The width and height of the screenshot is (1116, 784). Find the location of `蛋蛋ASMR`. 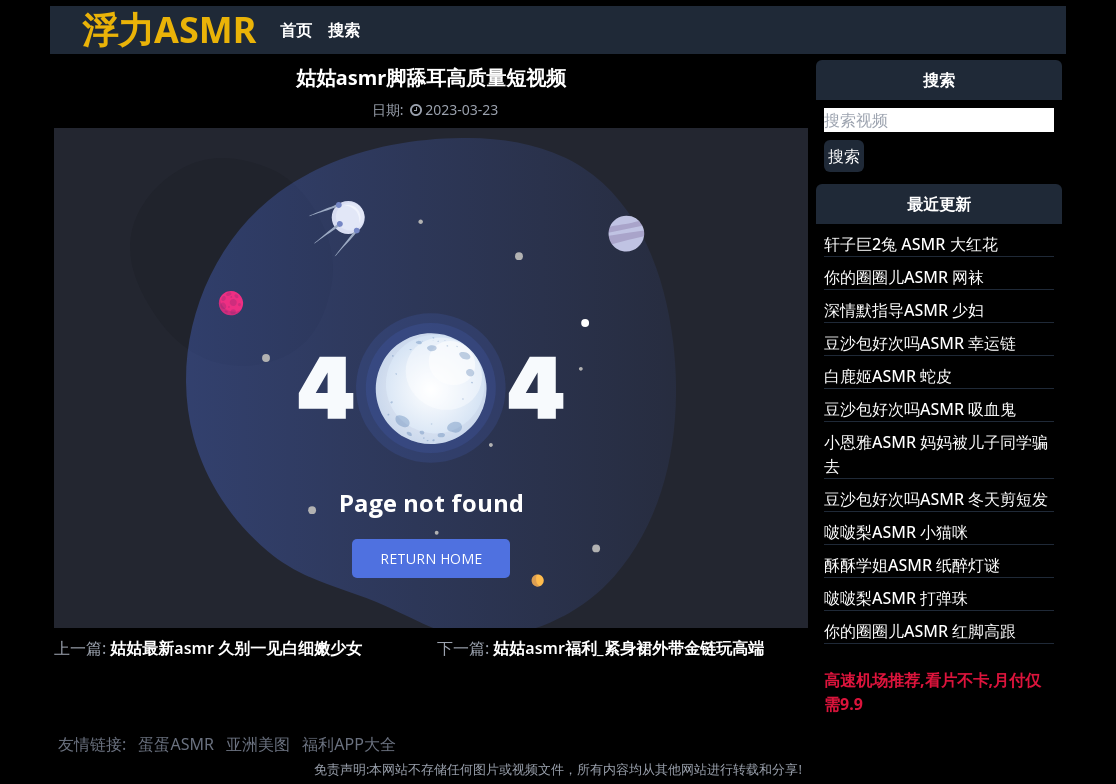

蛋蛋ASMR is located at coordinates (175, 744).